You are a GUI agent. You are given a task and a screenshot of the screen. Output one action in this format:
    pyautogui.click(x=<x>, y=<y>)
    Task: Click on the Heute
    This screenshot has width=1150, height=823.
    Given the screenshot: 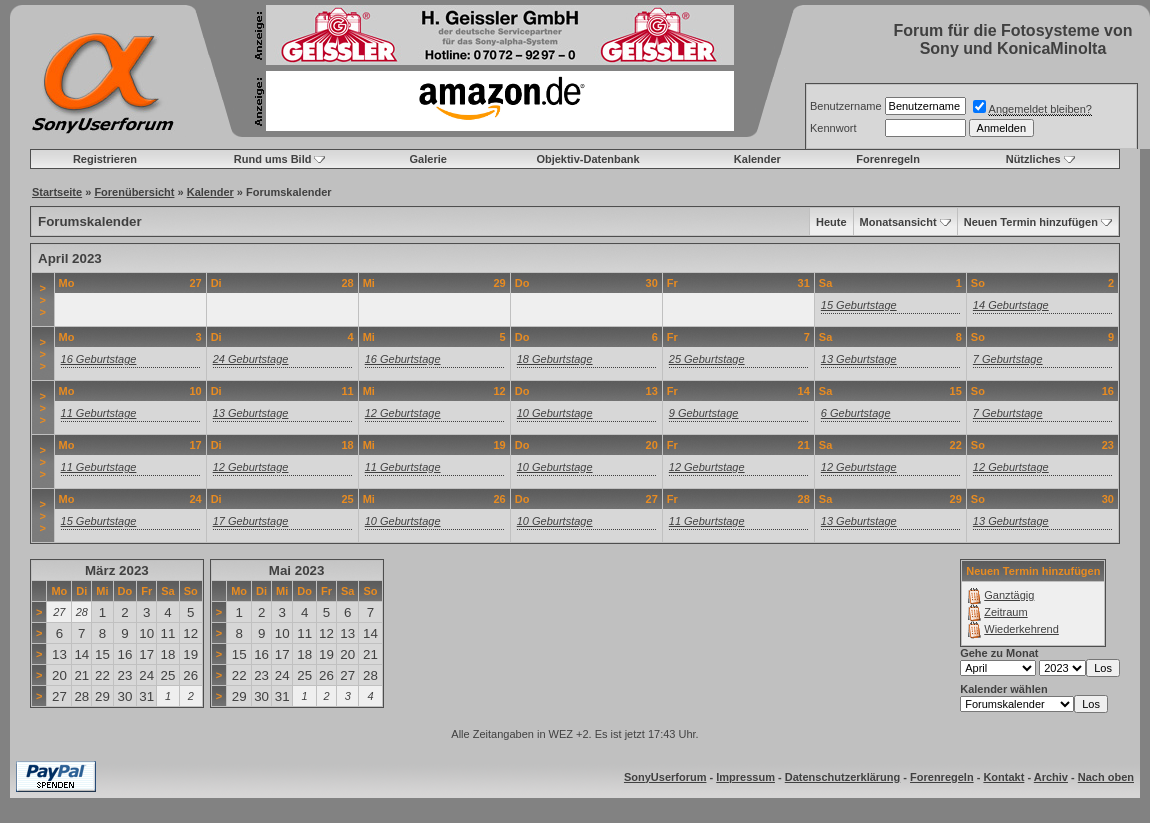 What is the action you would take?
    pyautogui.click(x=831, y=222)
    